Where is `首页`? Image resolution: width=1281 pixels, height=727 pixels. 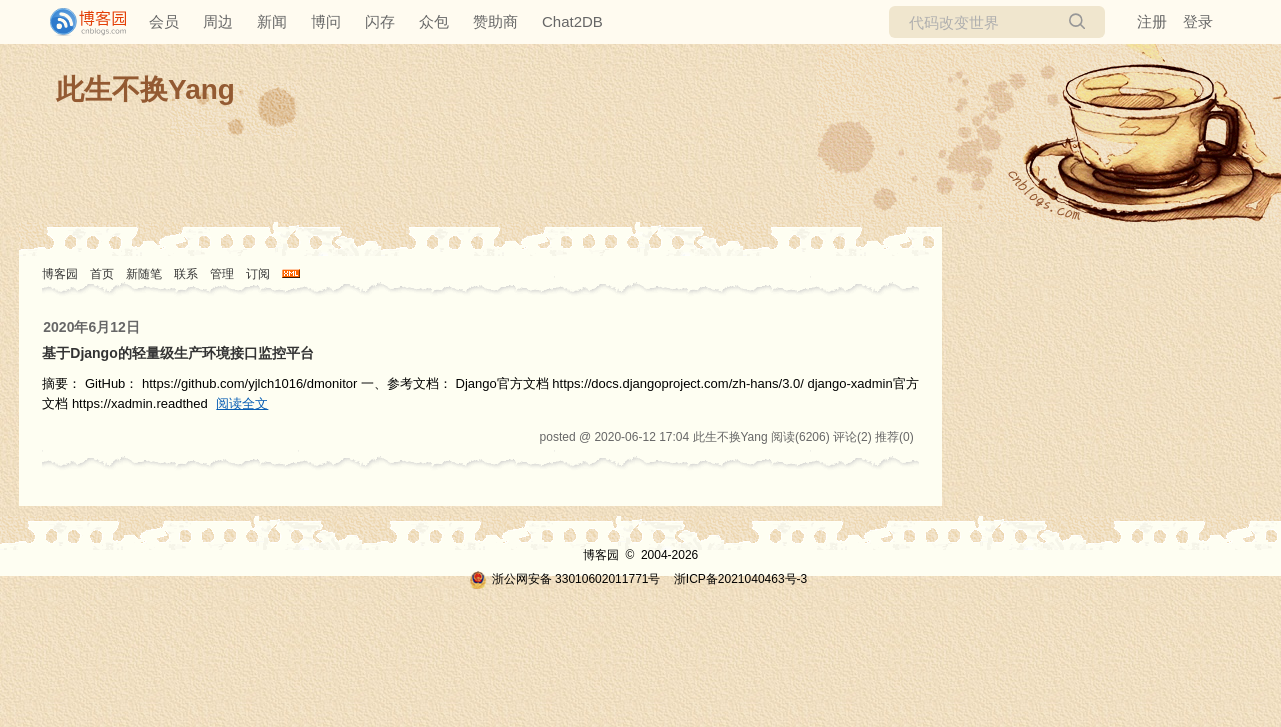
首页 is located at coordinates (102, 274).